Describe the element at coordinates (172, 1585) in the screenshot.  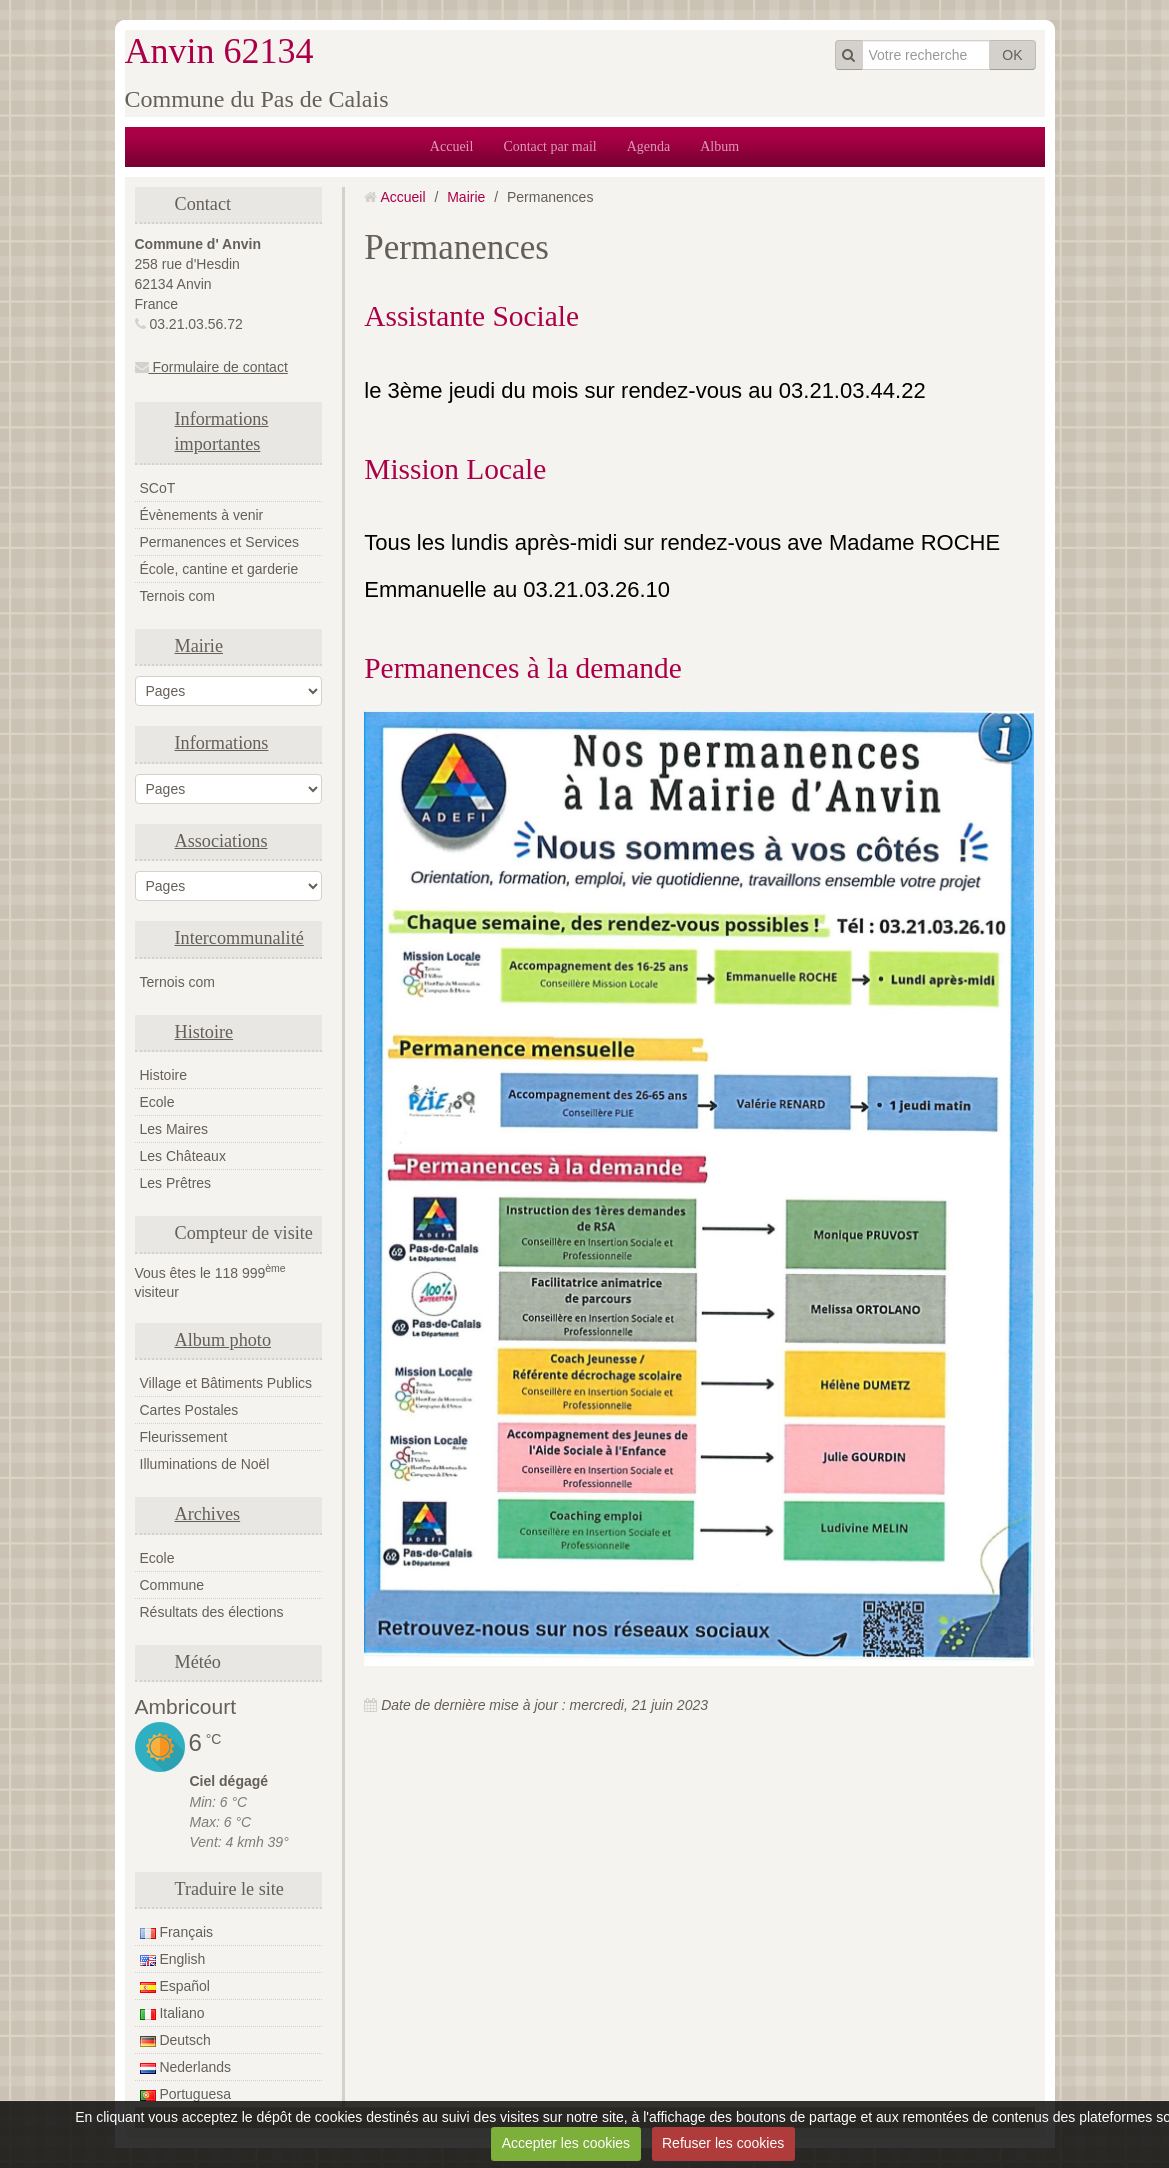
I see `Commune` at that location.